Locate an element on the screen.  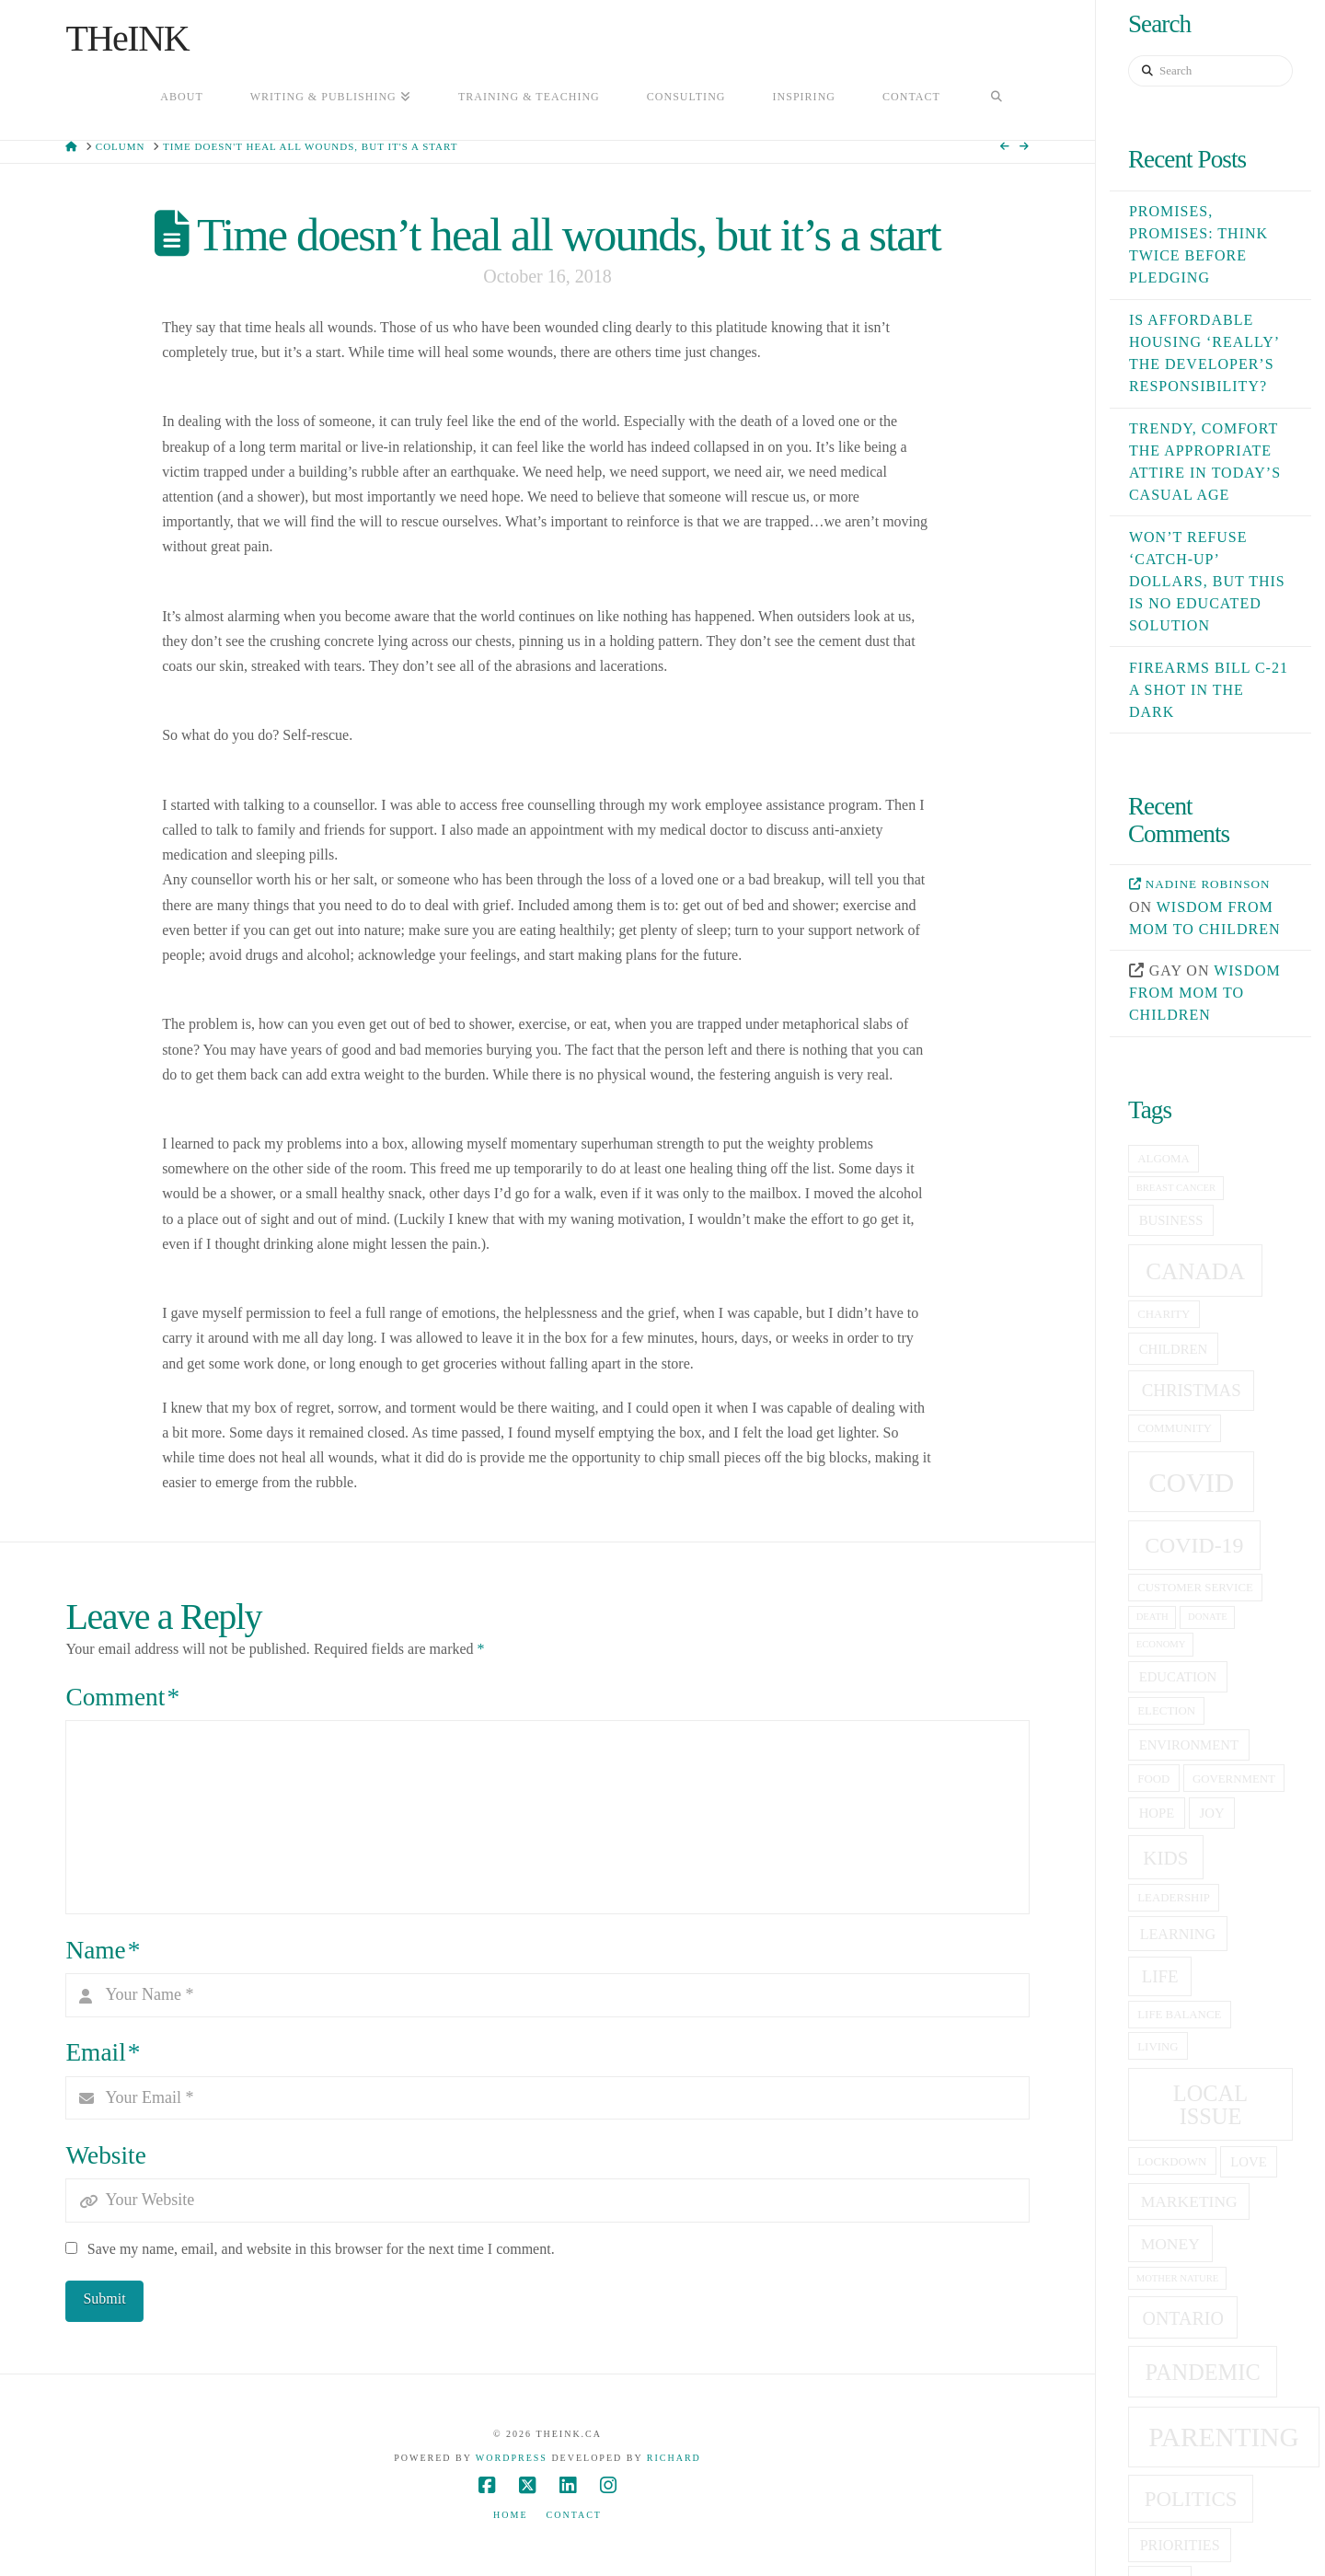
government [government (5 items)] is located at coordinates (1233, 1779).